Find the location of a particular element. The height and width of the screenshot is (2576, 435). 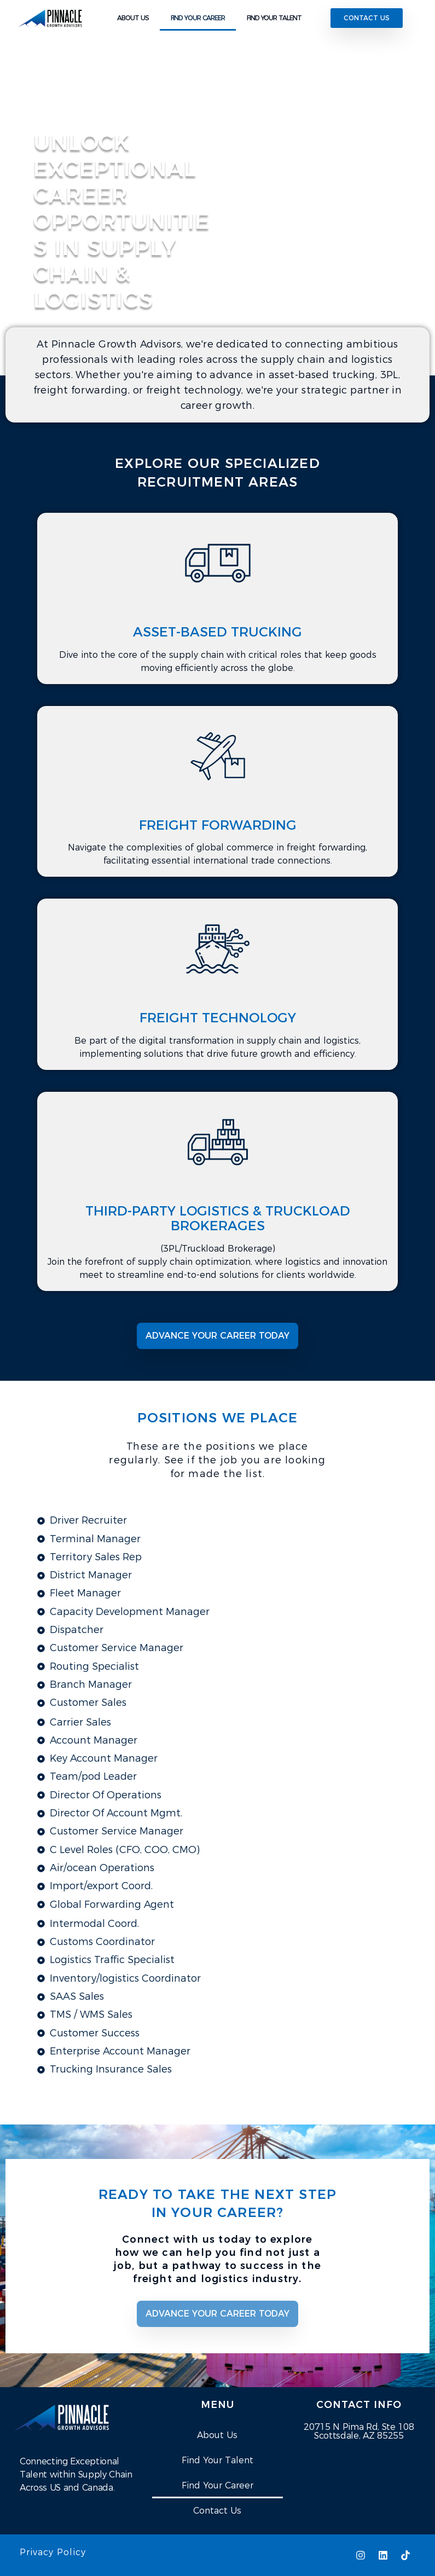

FIND YOUR TALENT is located at coordinates (274, 18).